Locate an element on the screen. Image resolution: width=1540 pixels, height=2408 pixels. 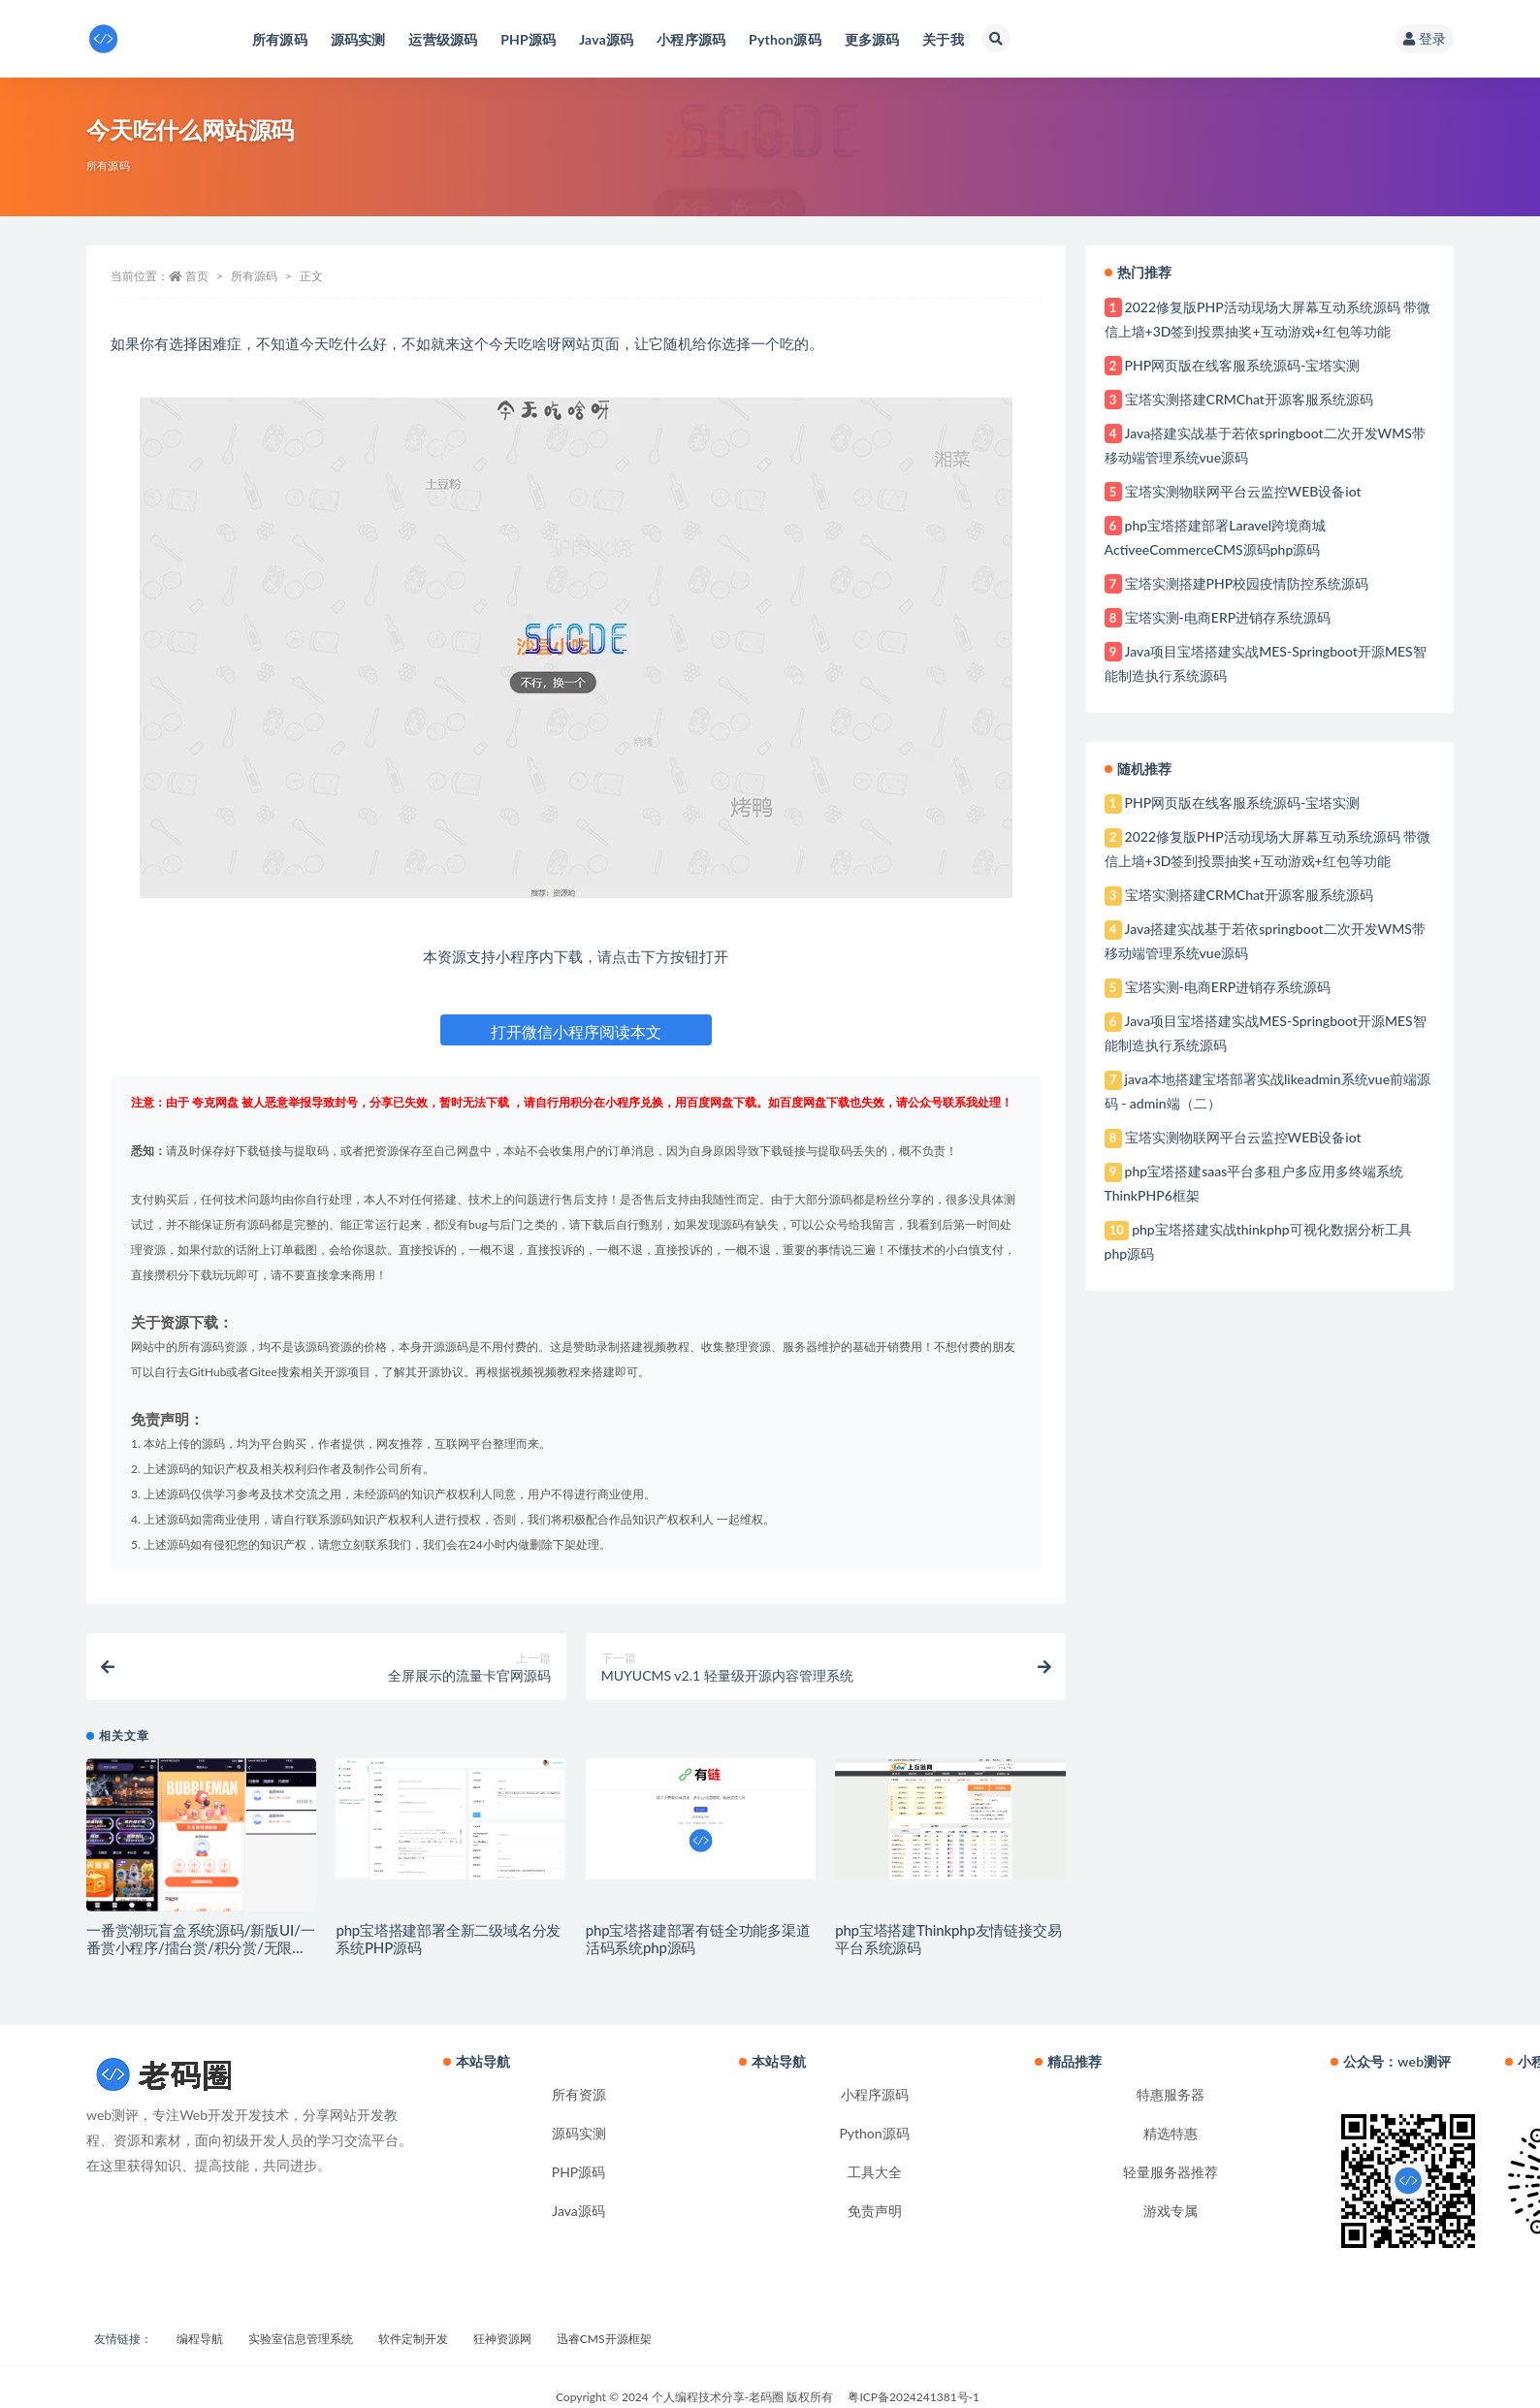
打开微信小程序阅读本文 is located at coordinates (576, 1031).